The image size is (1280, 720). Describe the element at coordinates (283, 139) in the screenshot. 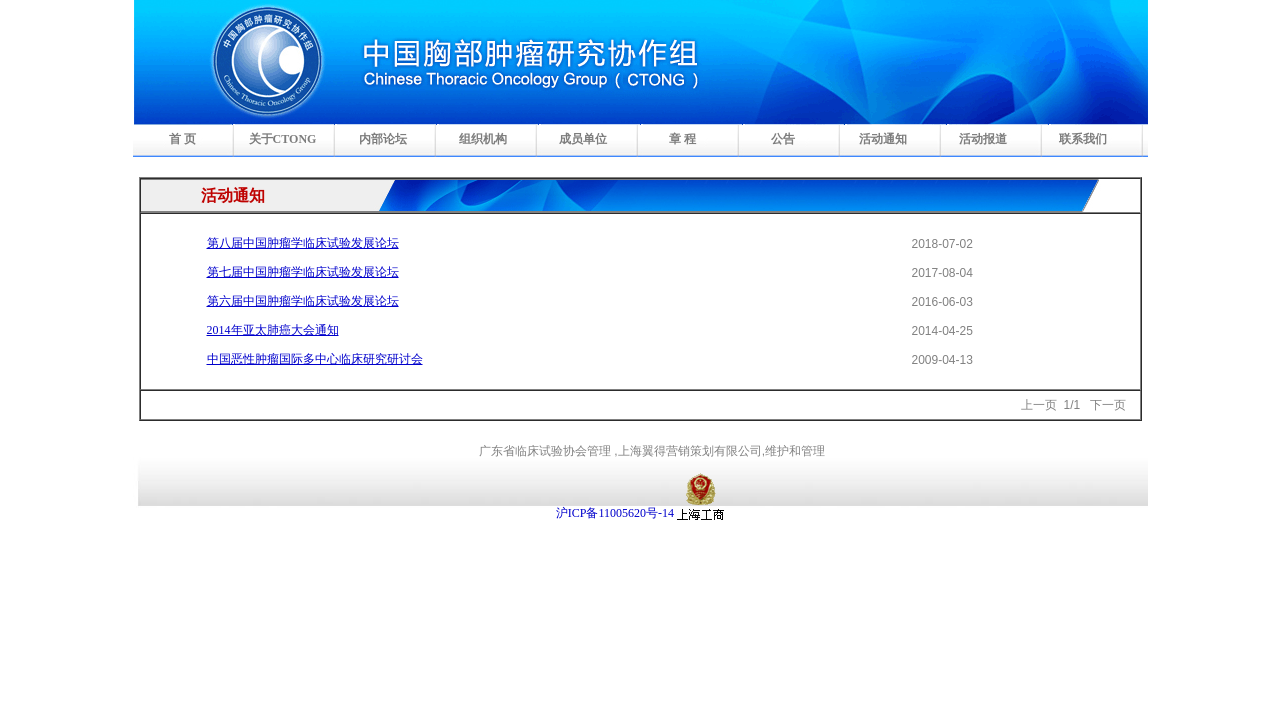

I see `关于CTONG` at that location.